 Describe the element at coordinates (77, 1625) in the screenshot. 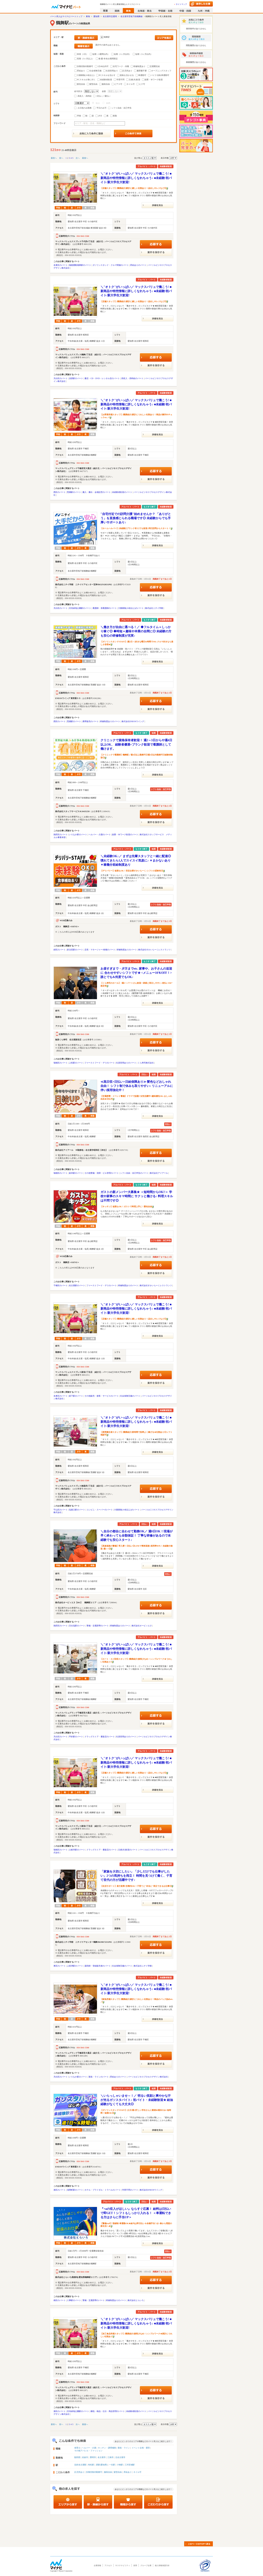

I see `日出塩駅のパート` at that location.